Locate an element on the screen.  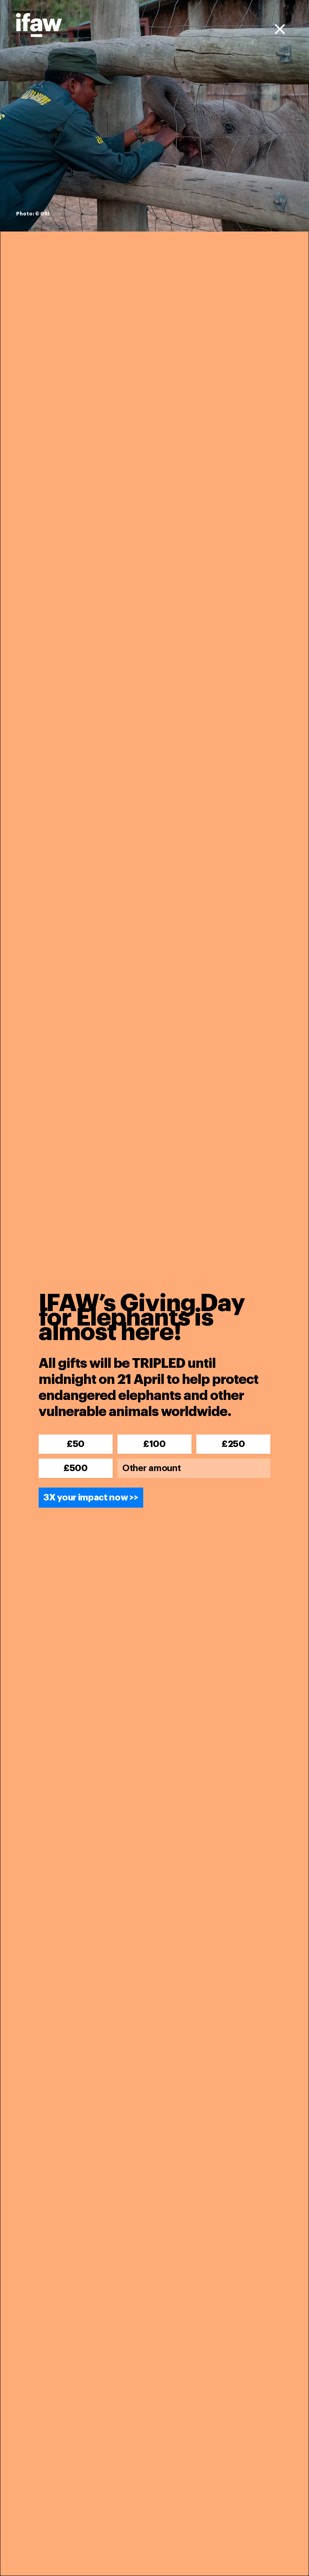
£500 is located at coordinates (76, 1468).